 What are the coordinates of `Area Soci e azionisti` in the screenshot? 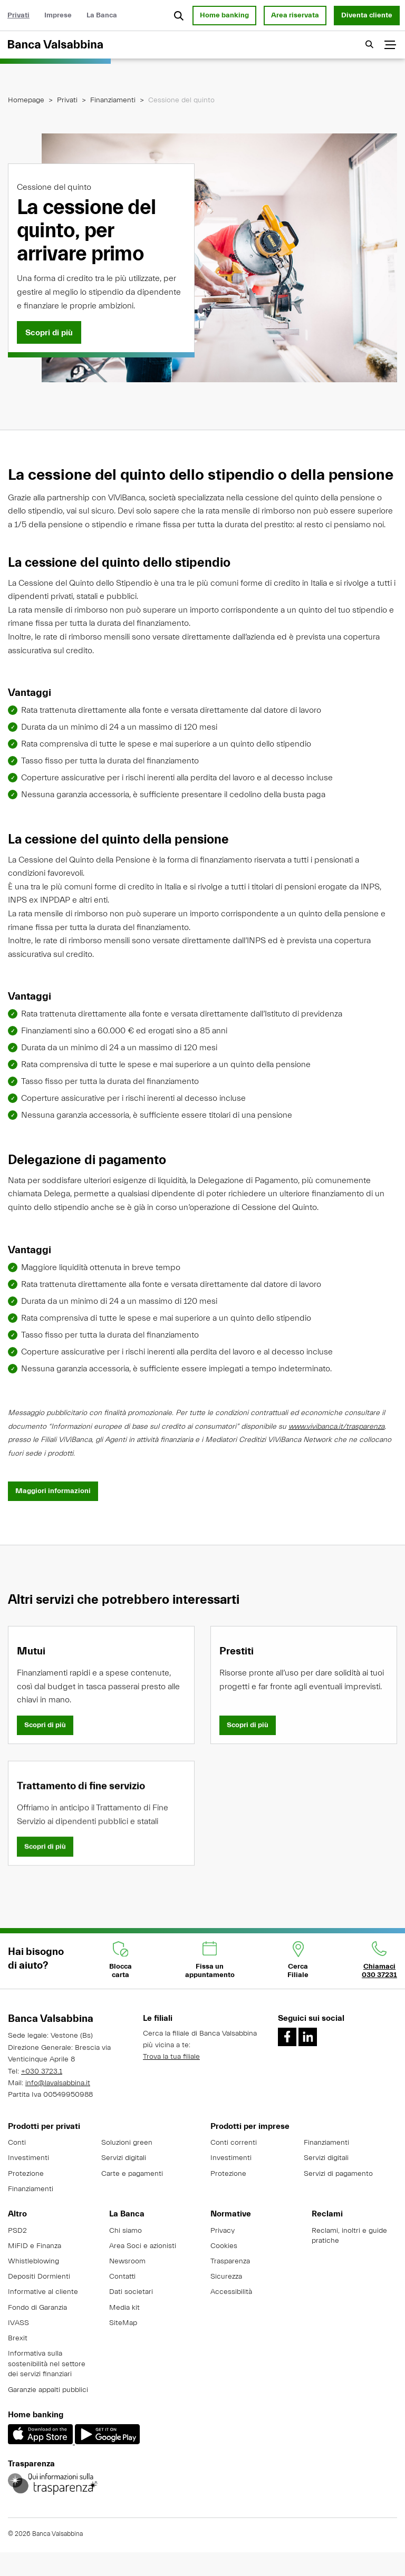 It's located at (142, 2246).